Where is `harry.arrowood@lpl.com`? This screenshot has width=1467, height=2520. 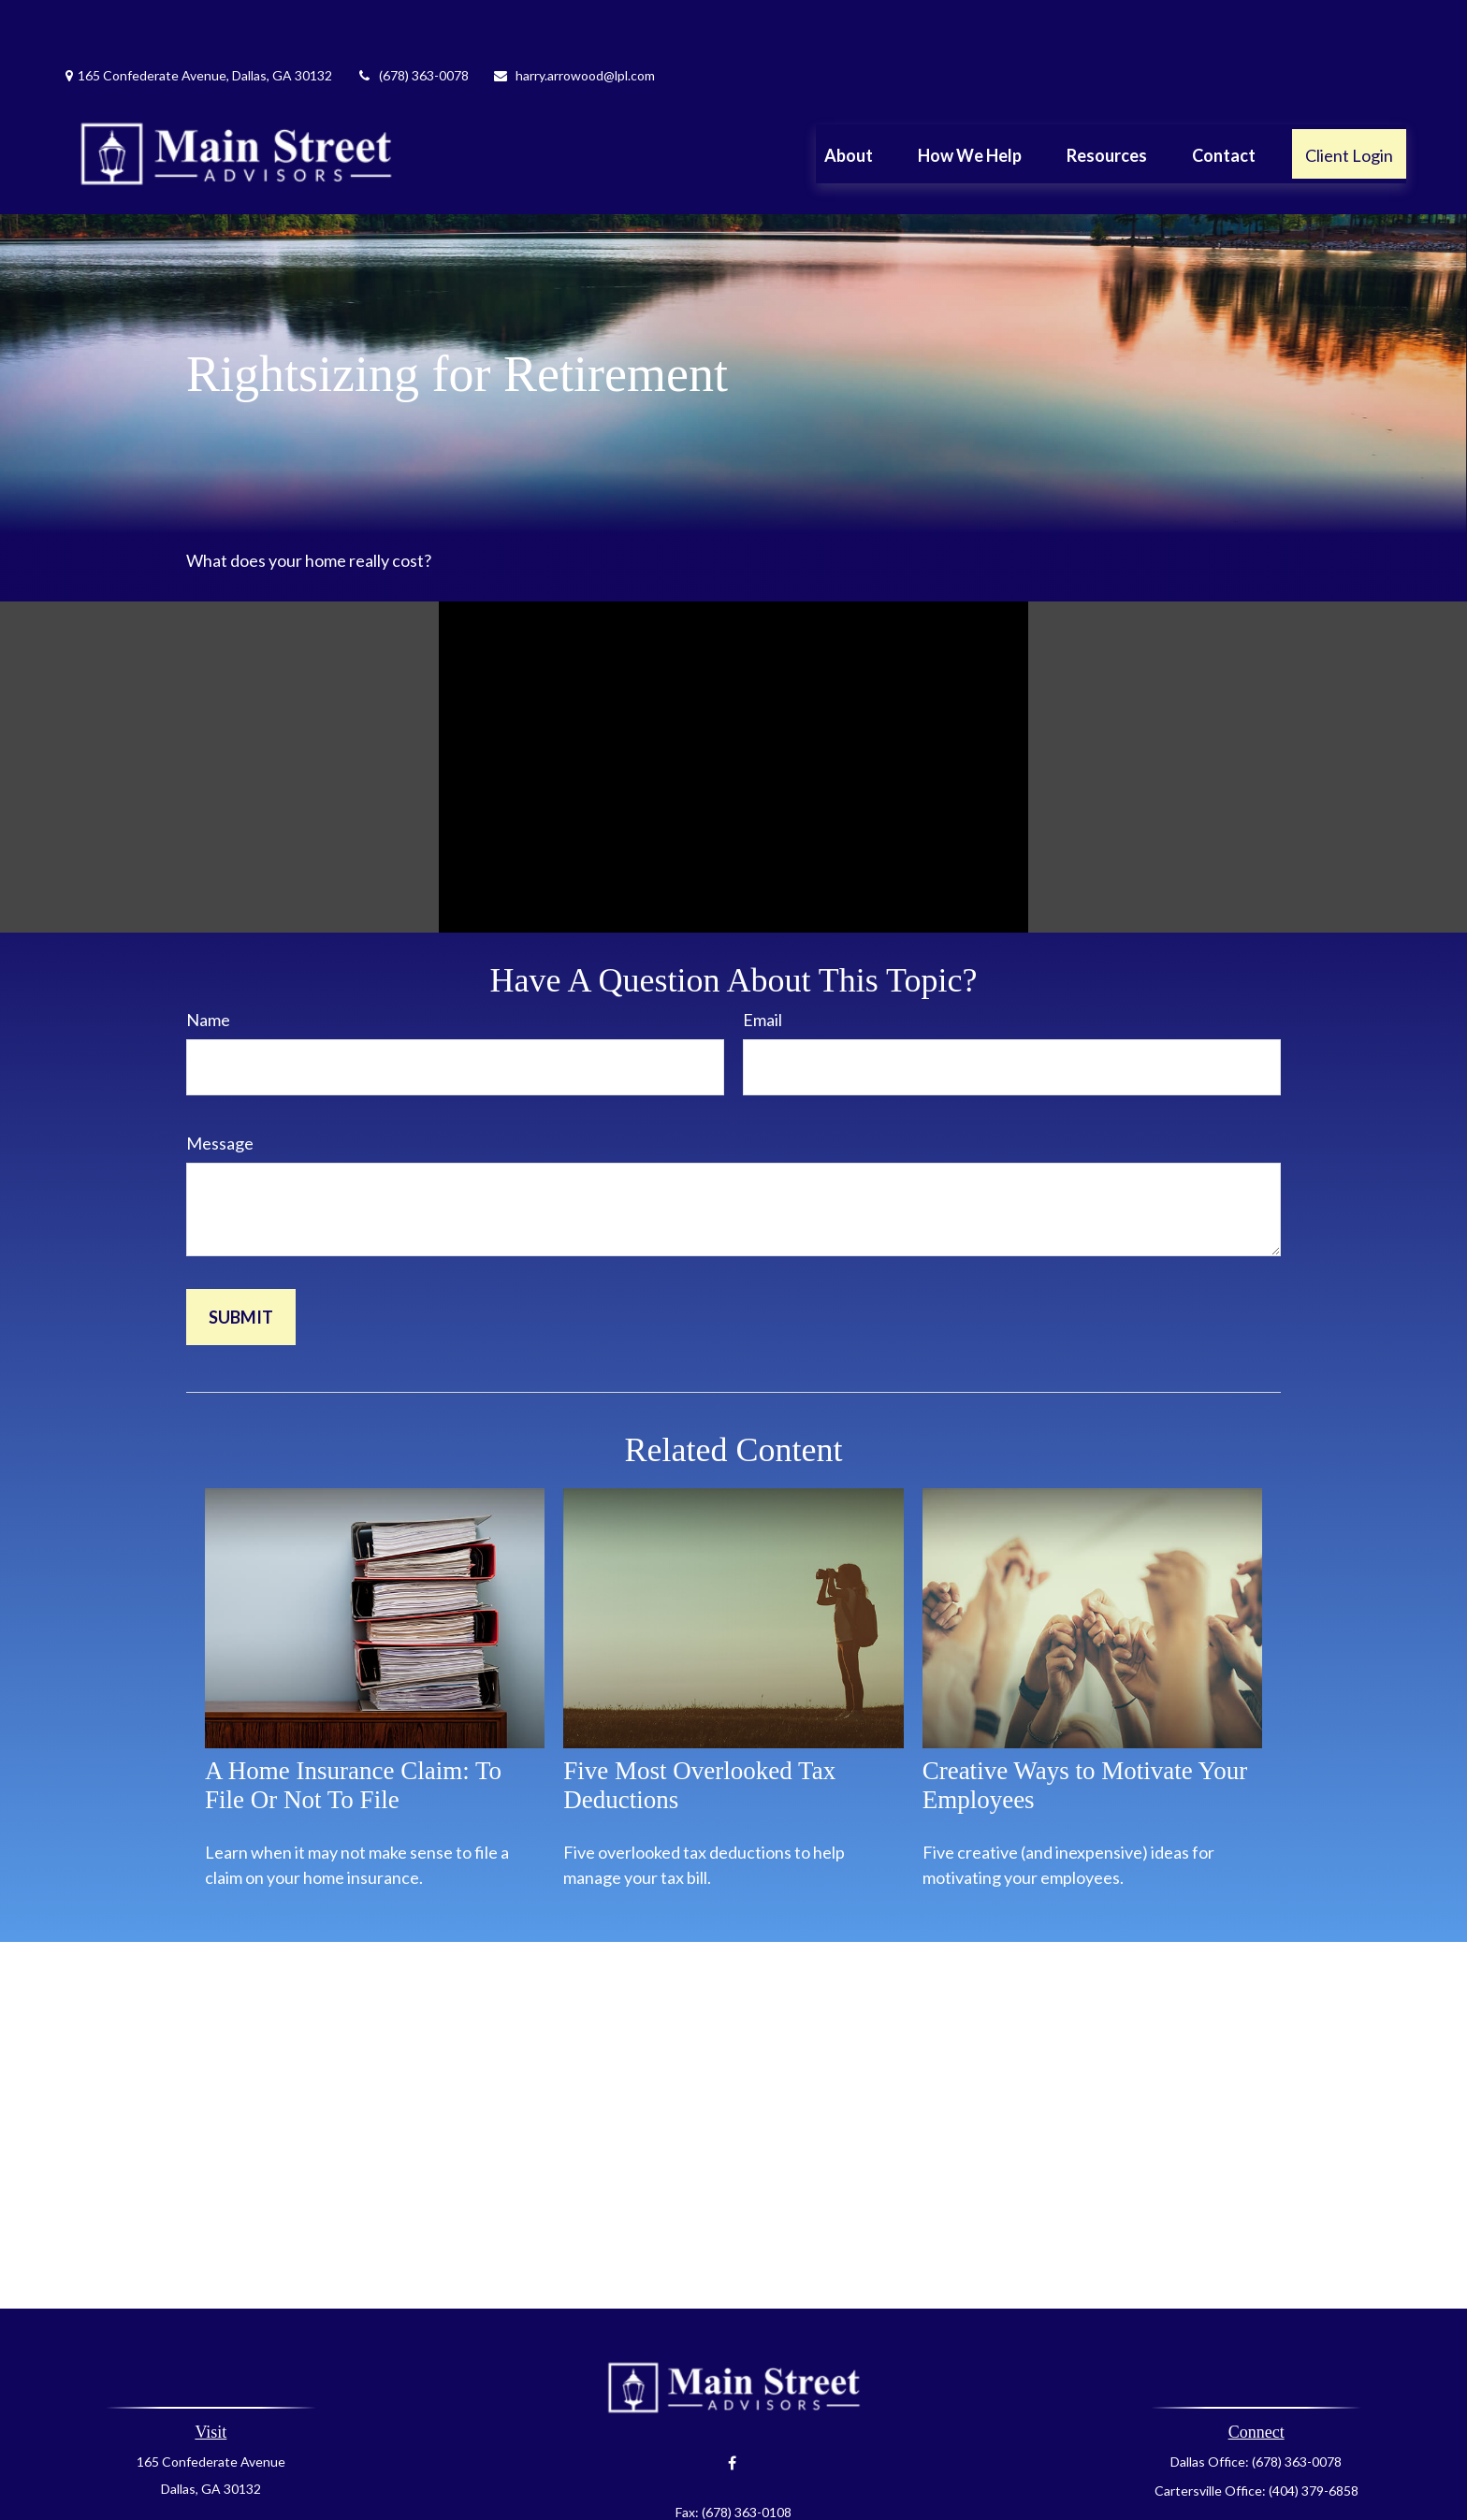 harry.arrowood@lpl.com is located at coordinates (573, 19).